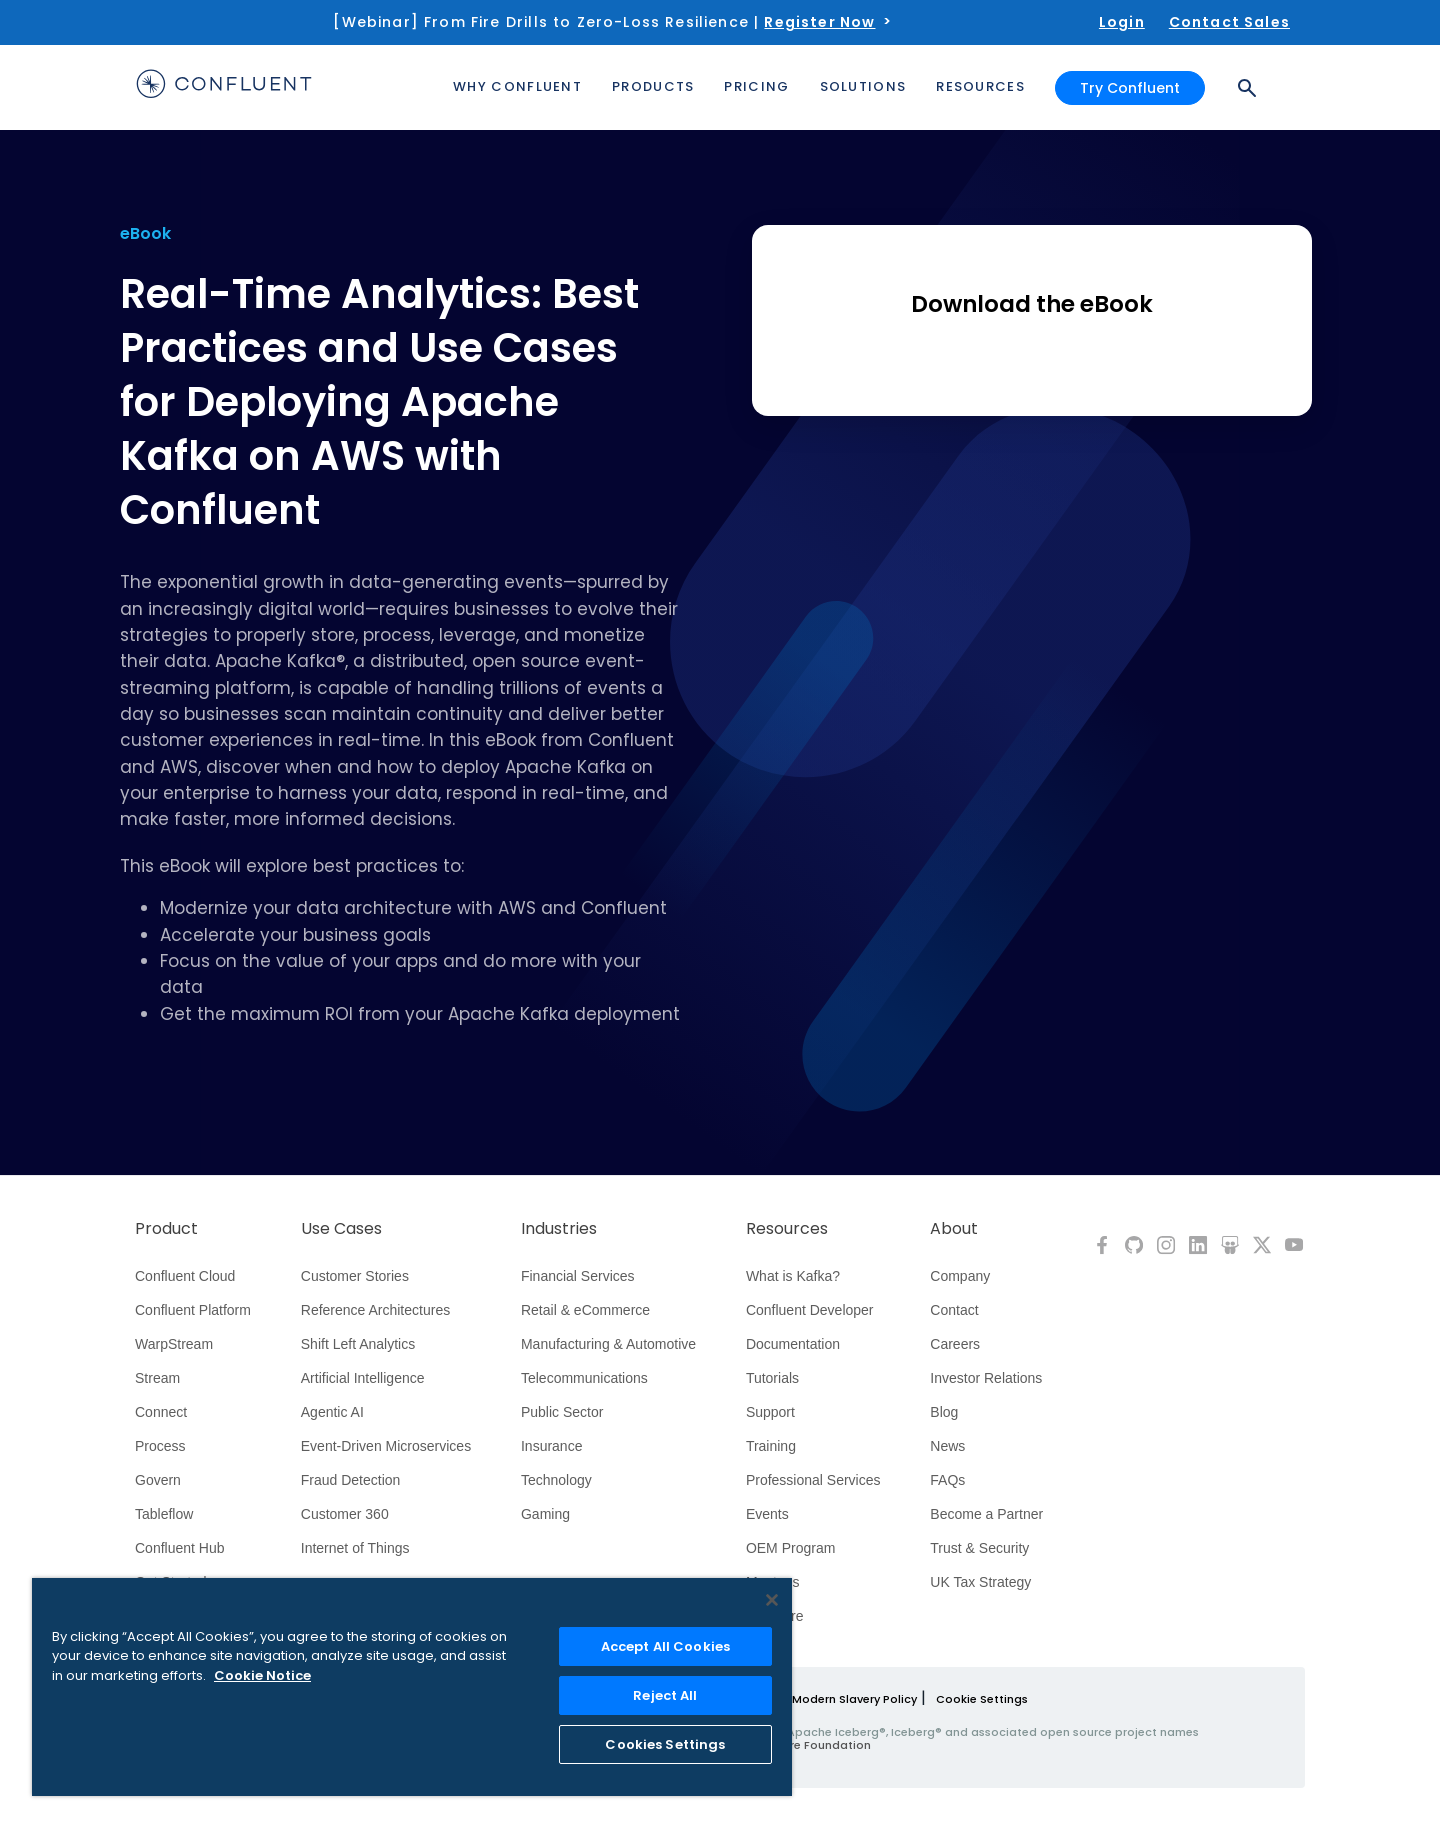 Image resolution: width=1440 pixels, height=1828 pixels. I want to click on Insurance, so click(551, 1446).